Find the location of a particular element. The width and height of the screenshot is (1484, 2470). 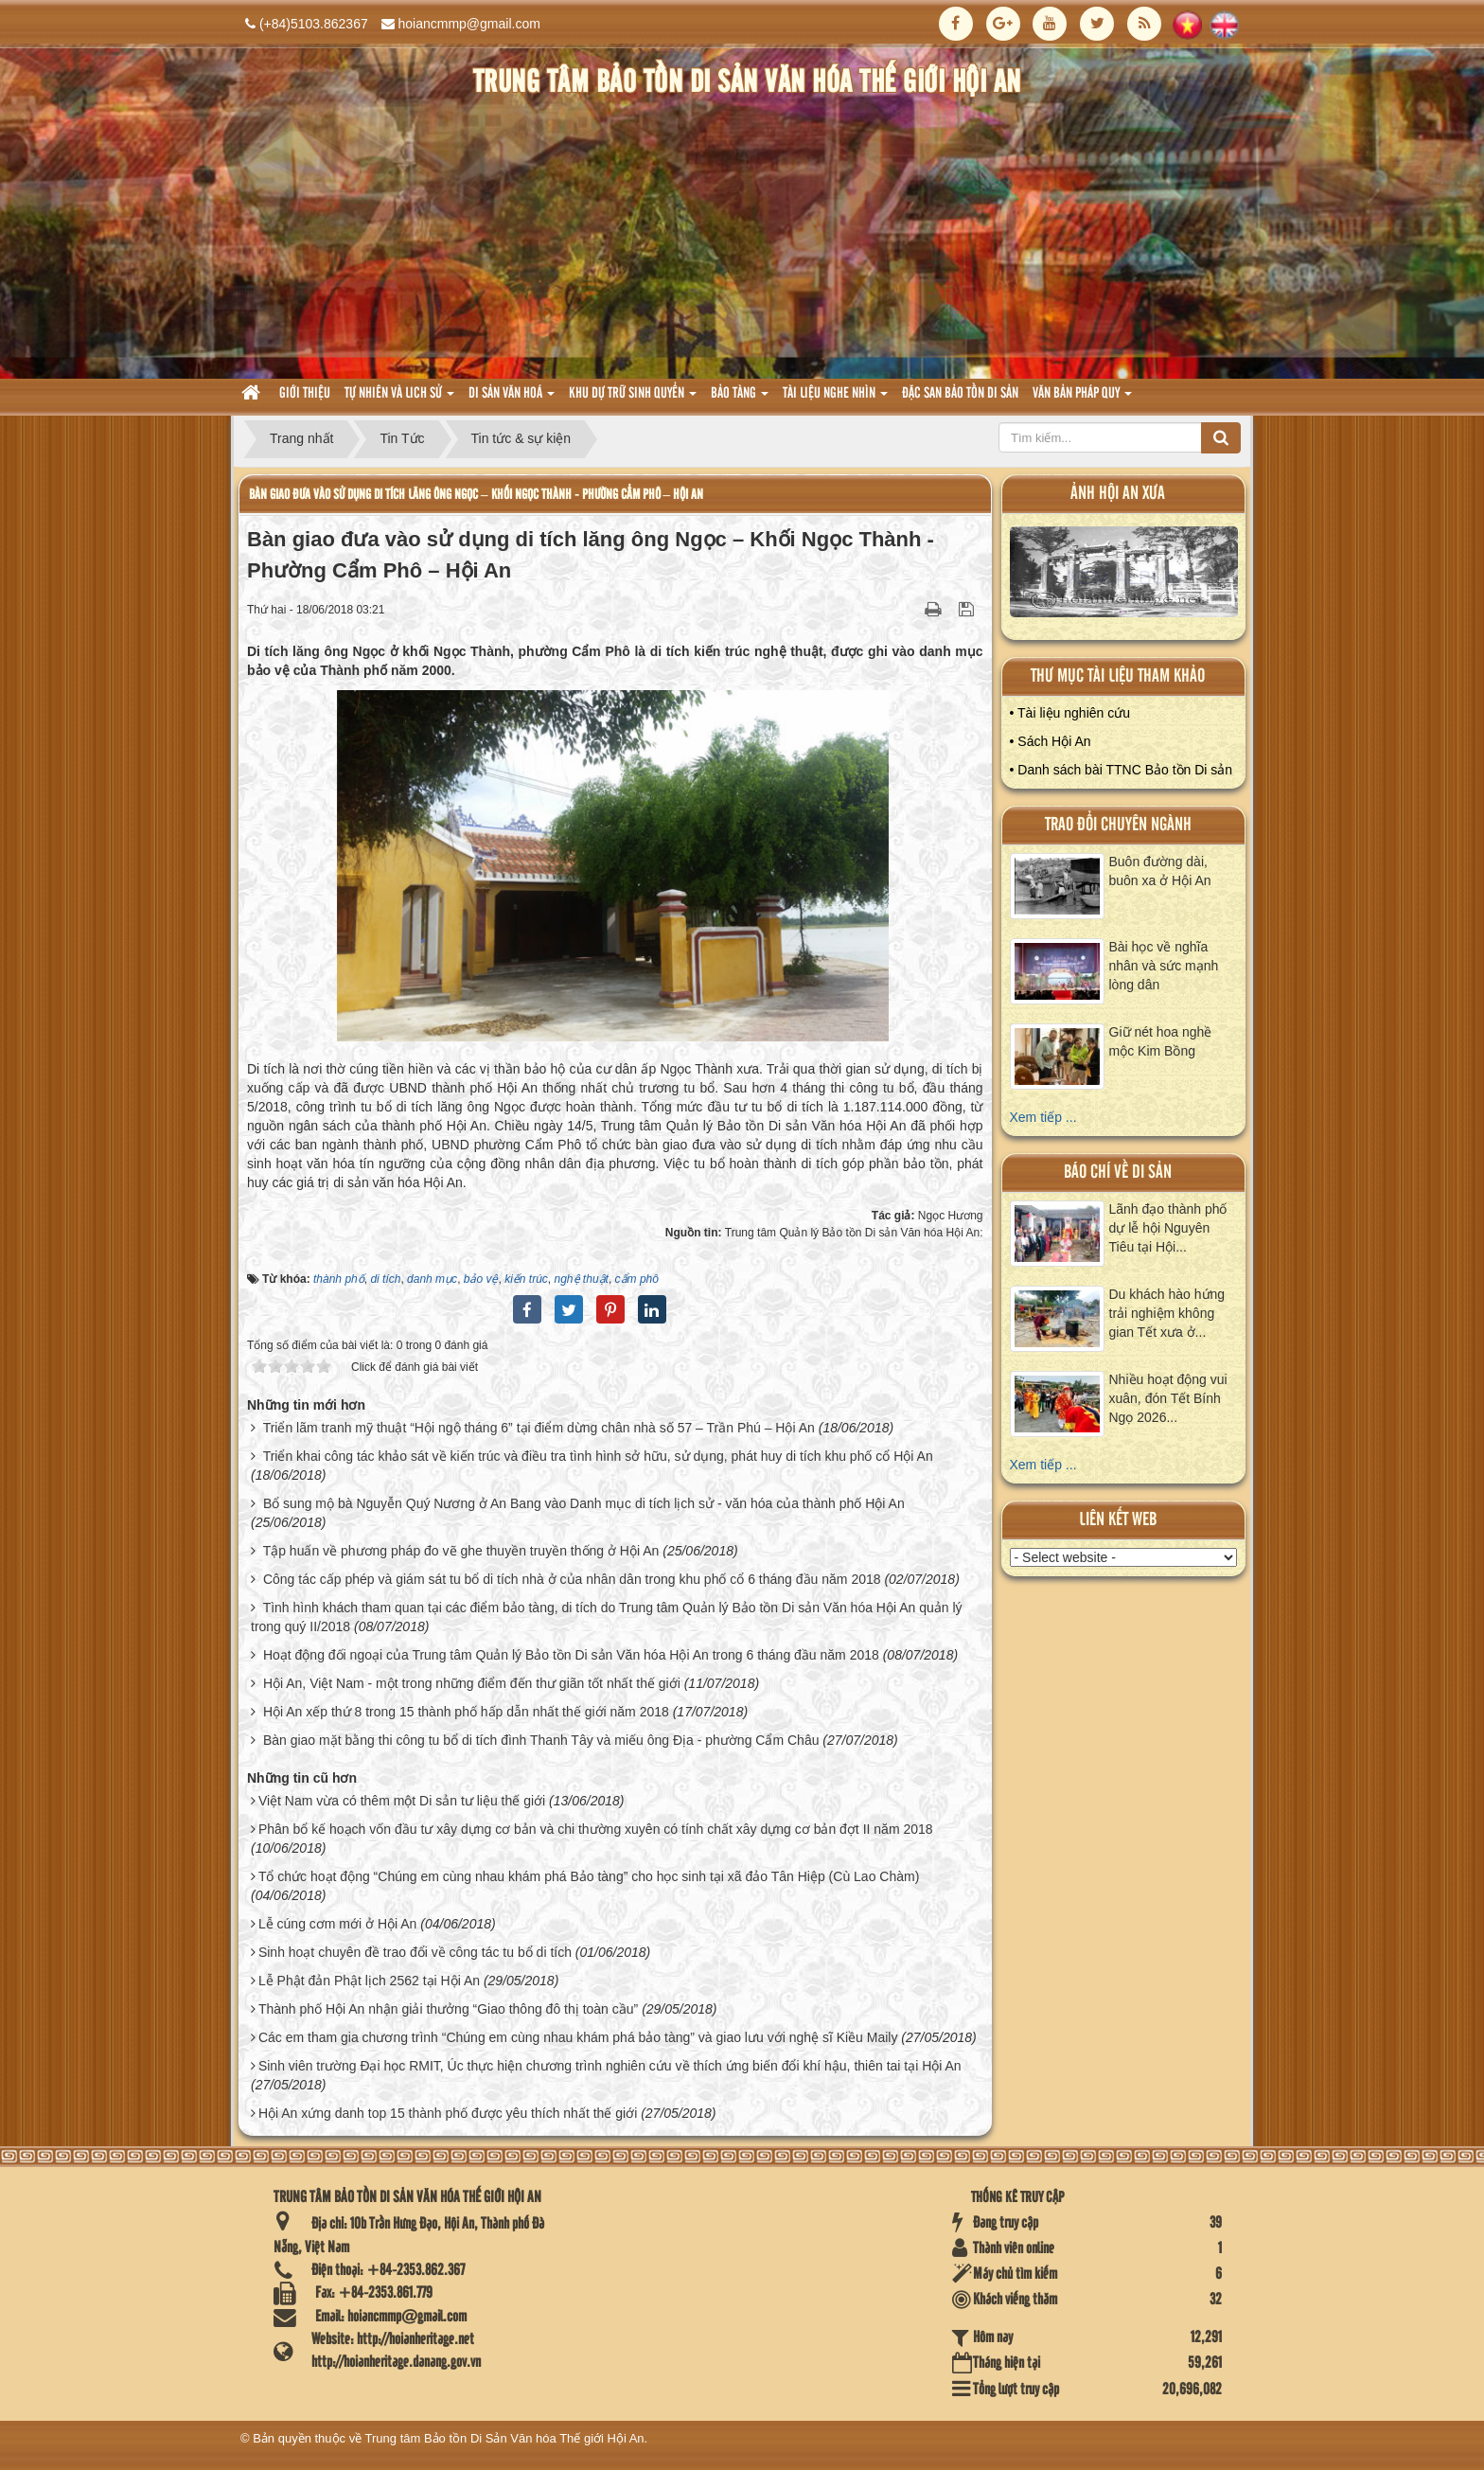

Xem tiếp ... is located at coordinates (1043, 1117).